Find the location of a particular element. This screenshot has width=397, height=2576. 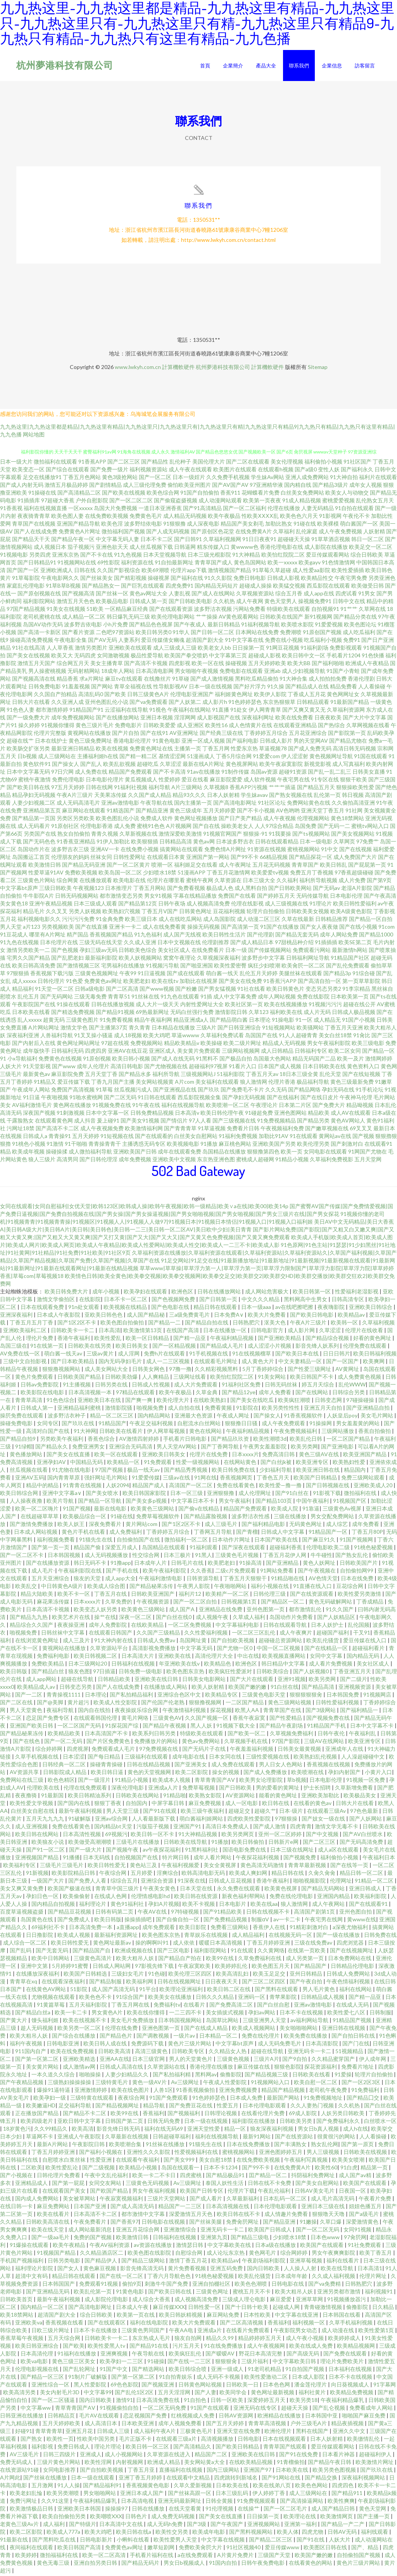

欧美国产拳交喷奶 is located at coordinates (186, 656).